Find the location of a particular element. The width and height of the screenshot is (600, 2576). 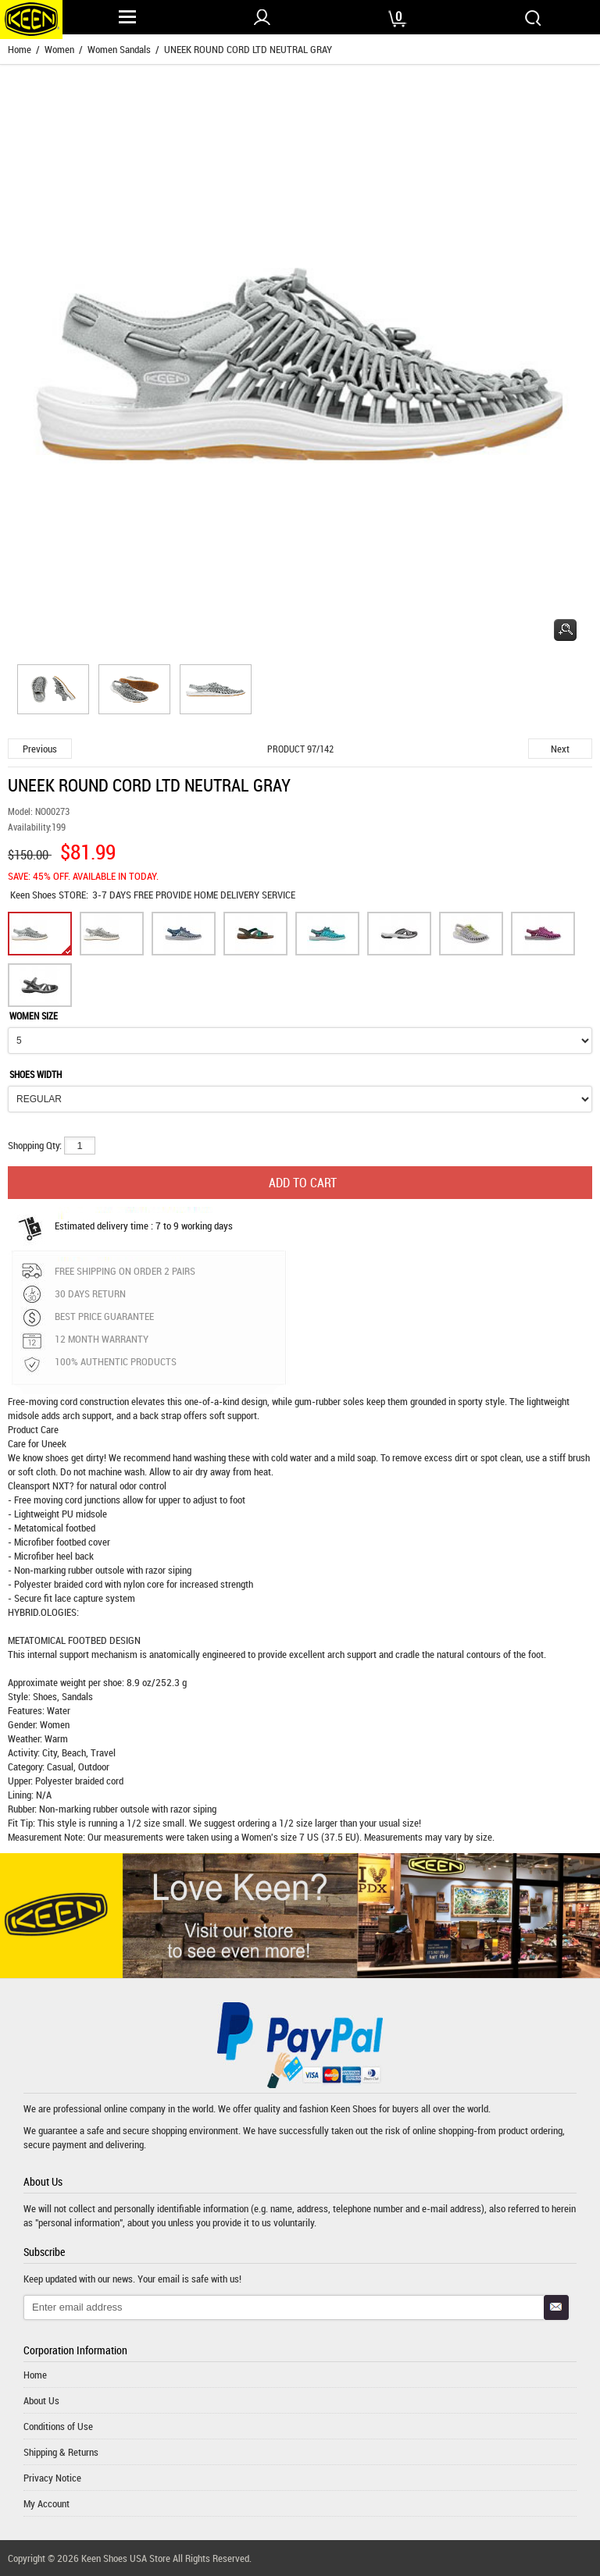

My Account is located at coordinates (46, 2503).